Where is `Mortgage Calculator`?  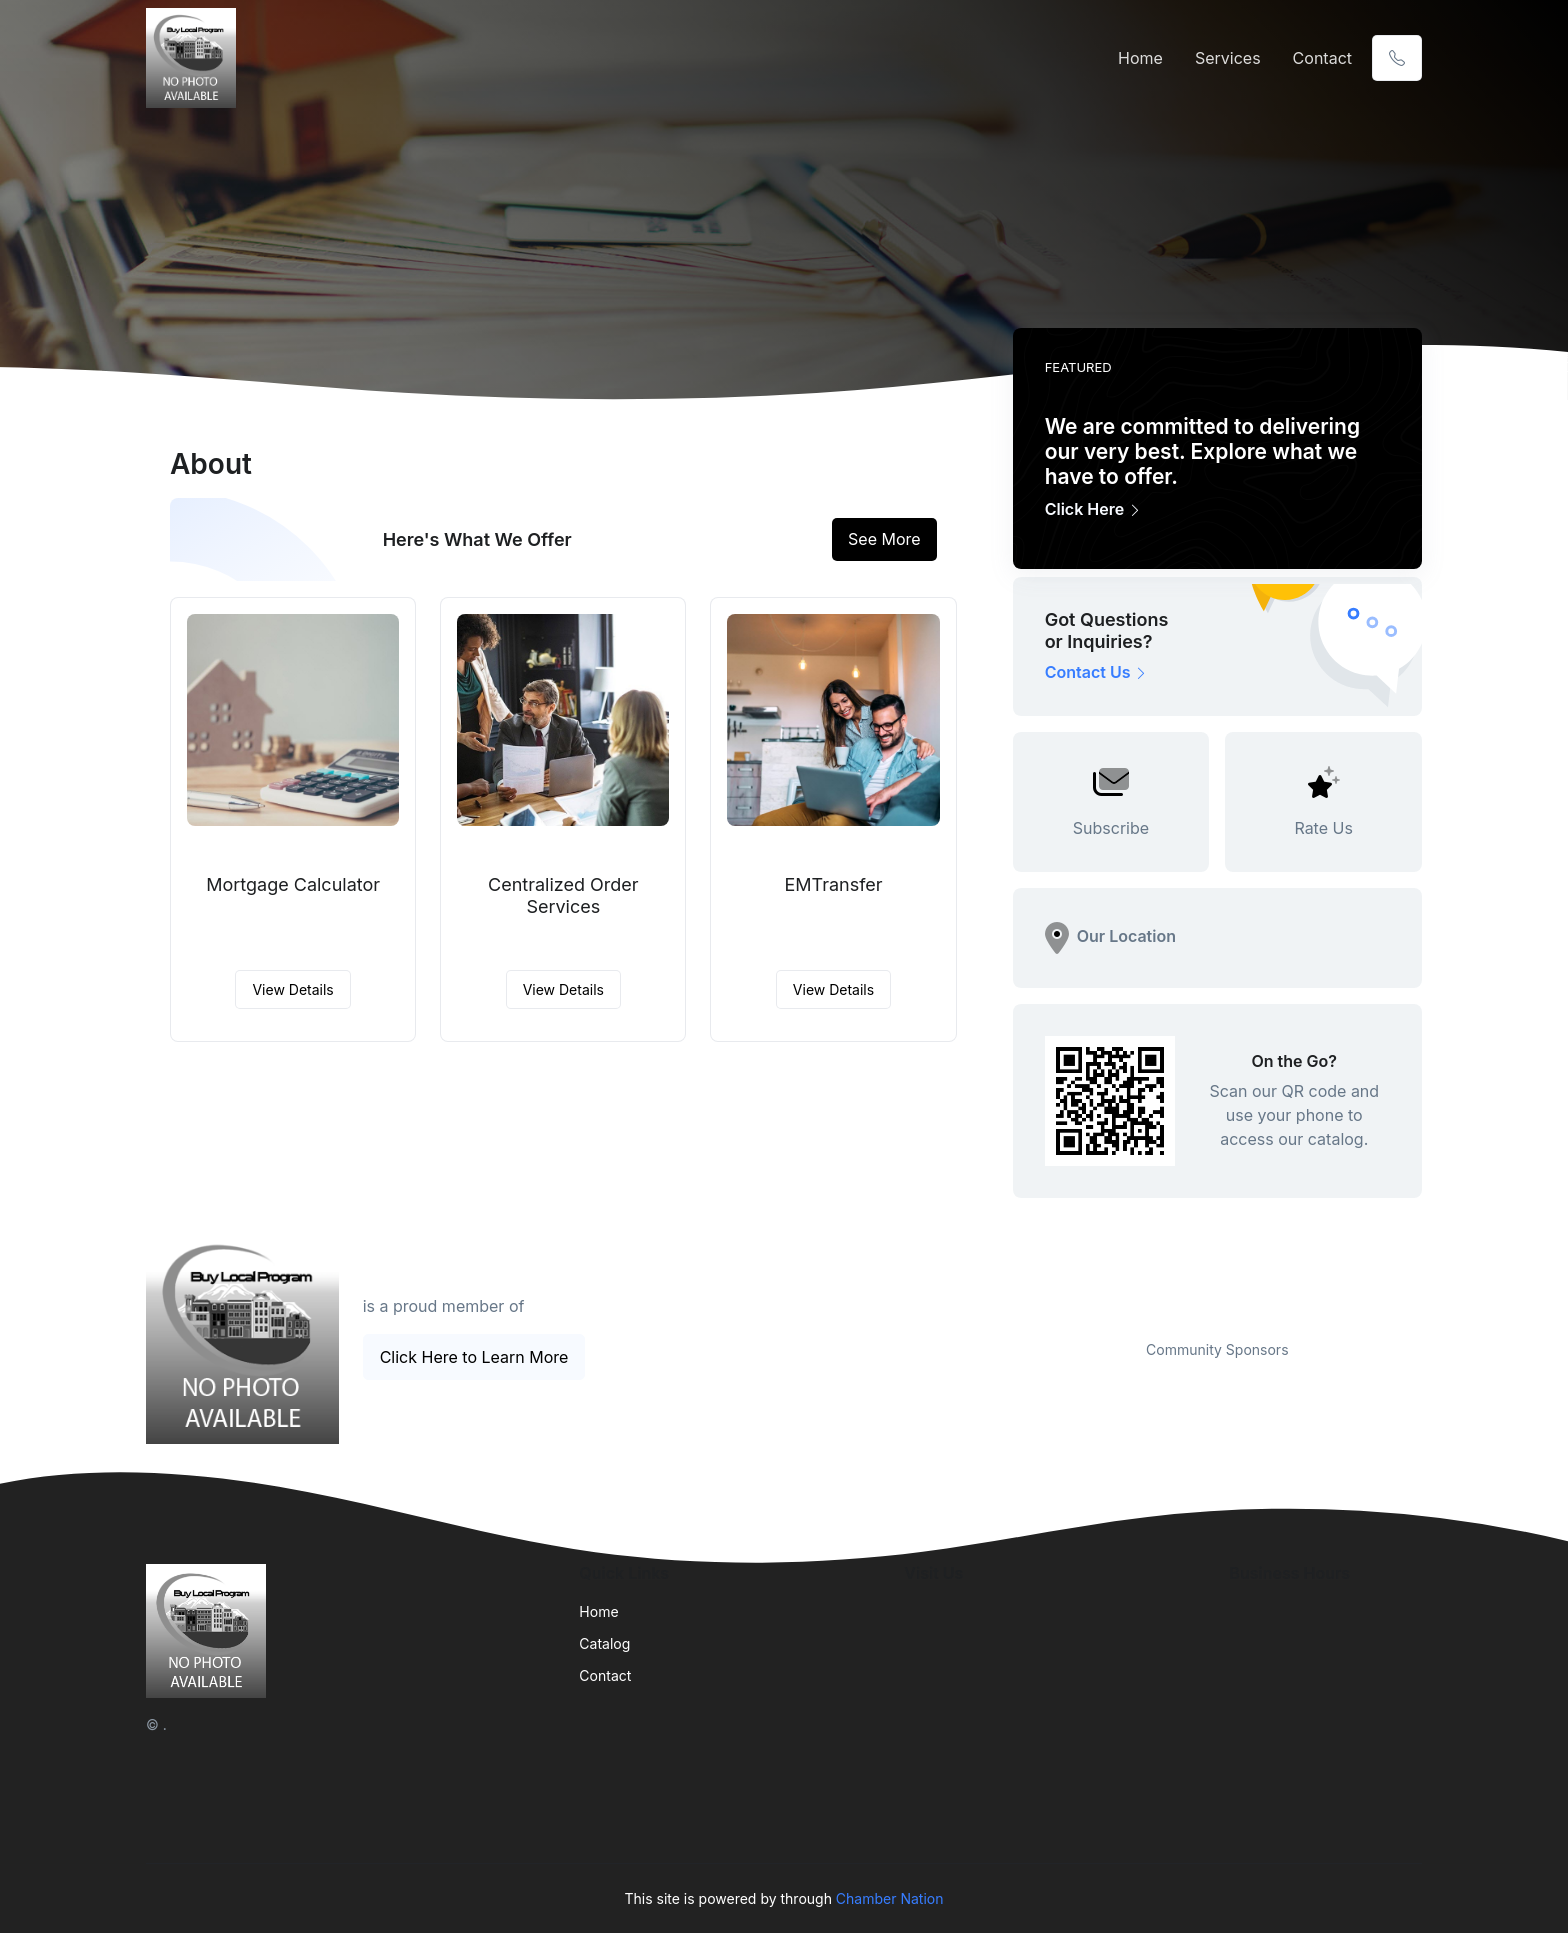
Mortgage Calculator is located at coordinates (293, 884).